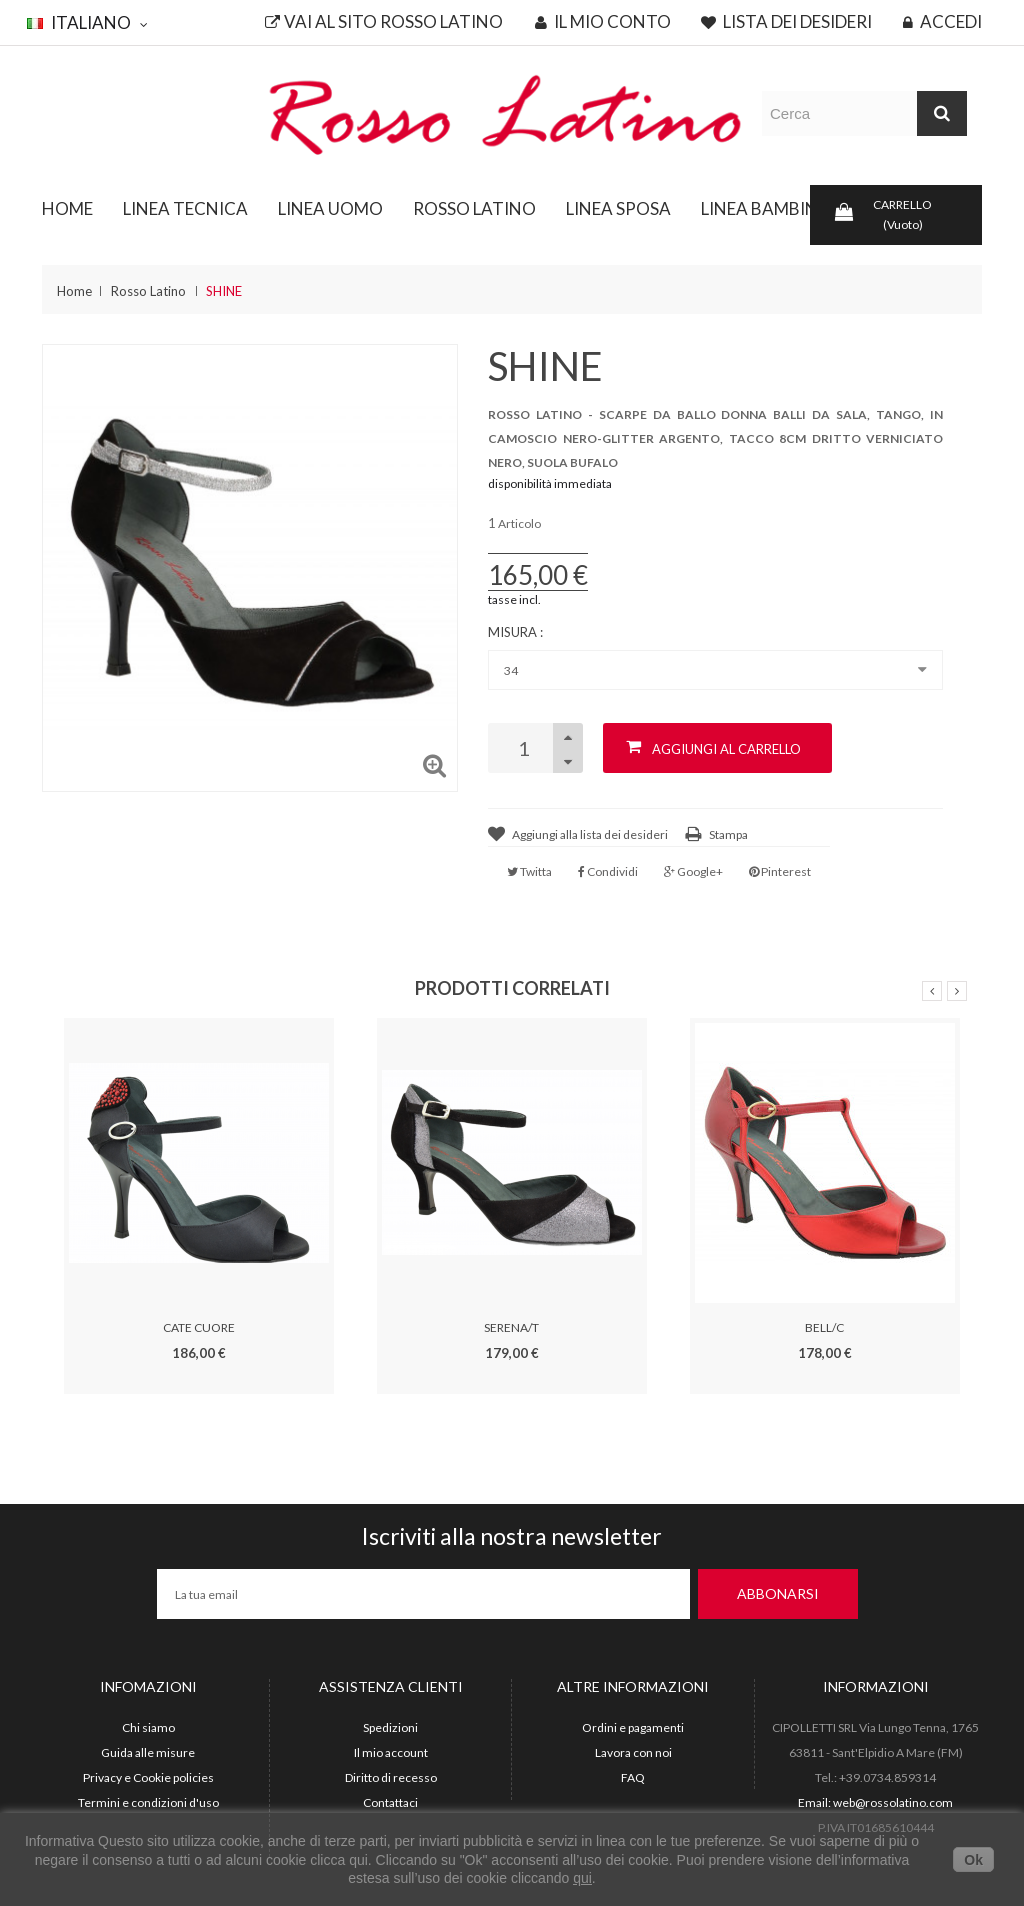  I want to click on Contattaci, so click(390, 1802).